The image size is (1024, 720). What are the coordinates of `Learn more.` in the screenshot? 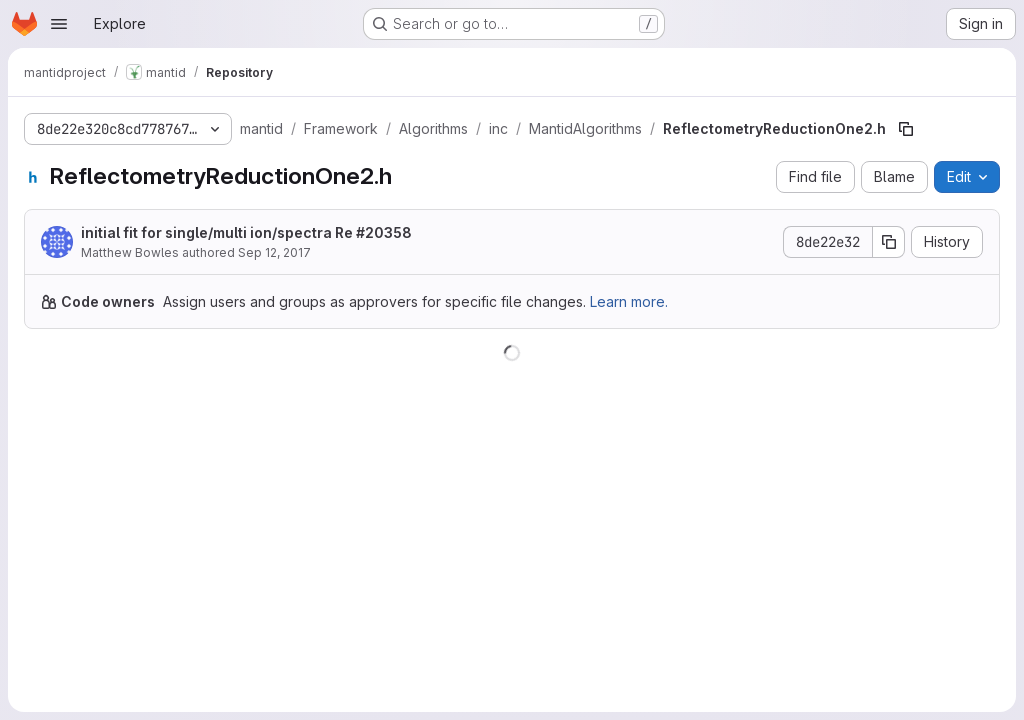 It's located at (629, 301).